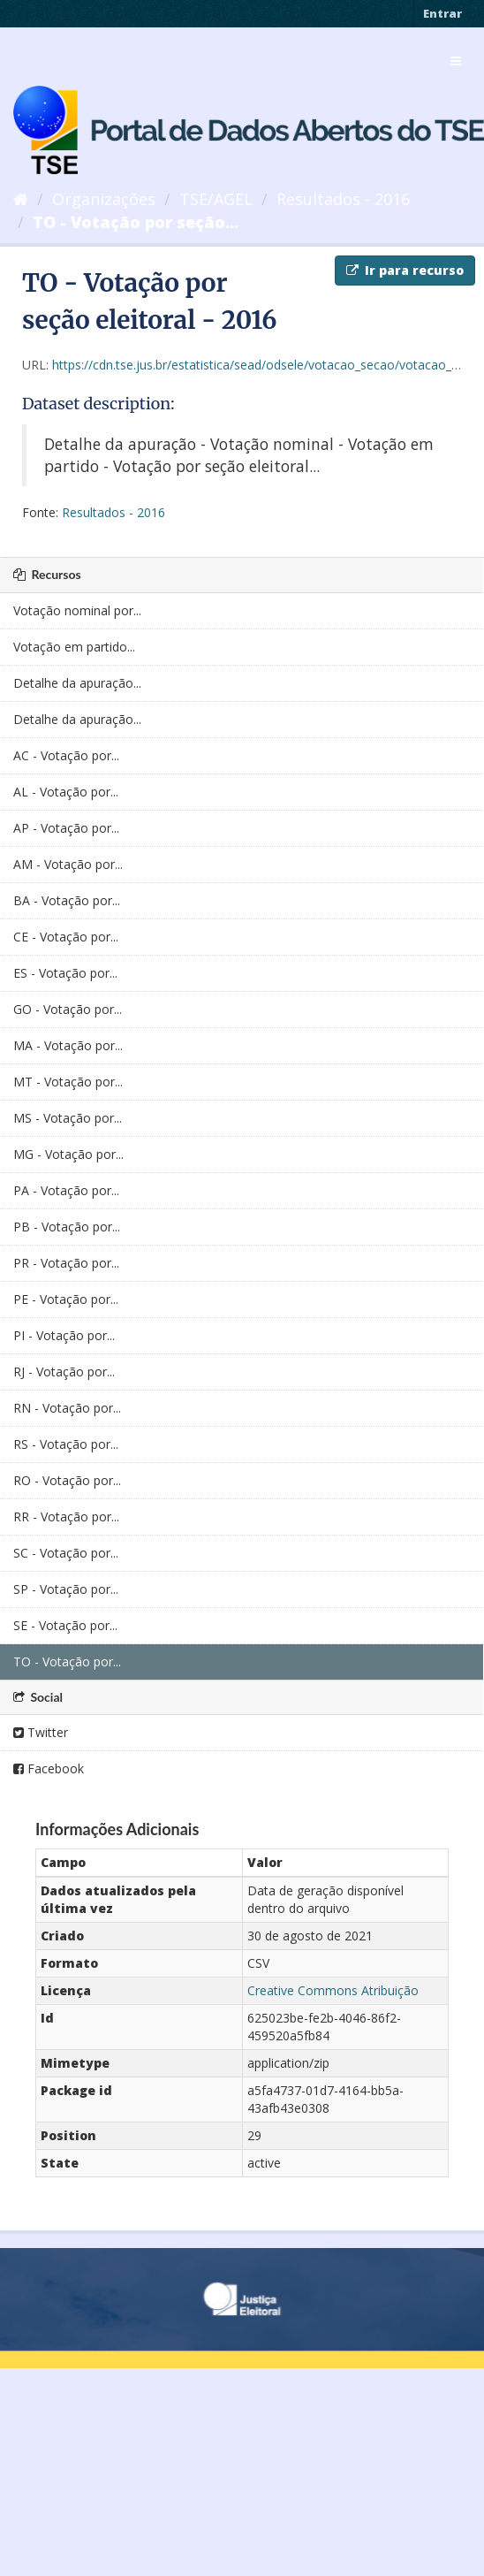 Image resolution: width=484 pixels, height=2576 pixels. What do you see at coordinates (66, 900) in the screenshot?
I see `BA - Votação por...` at bounding box center [66, 900].